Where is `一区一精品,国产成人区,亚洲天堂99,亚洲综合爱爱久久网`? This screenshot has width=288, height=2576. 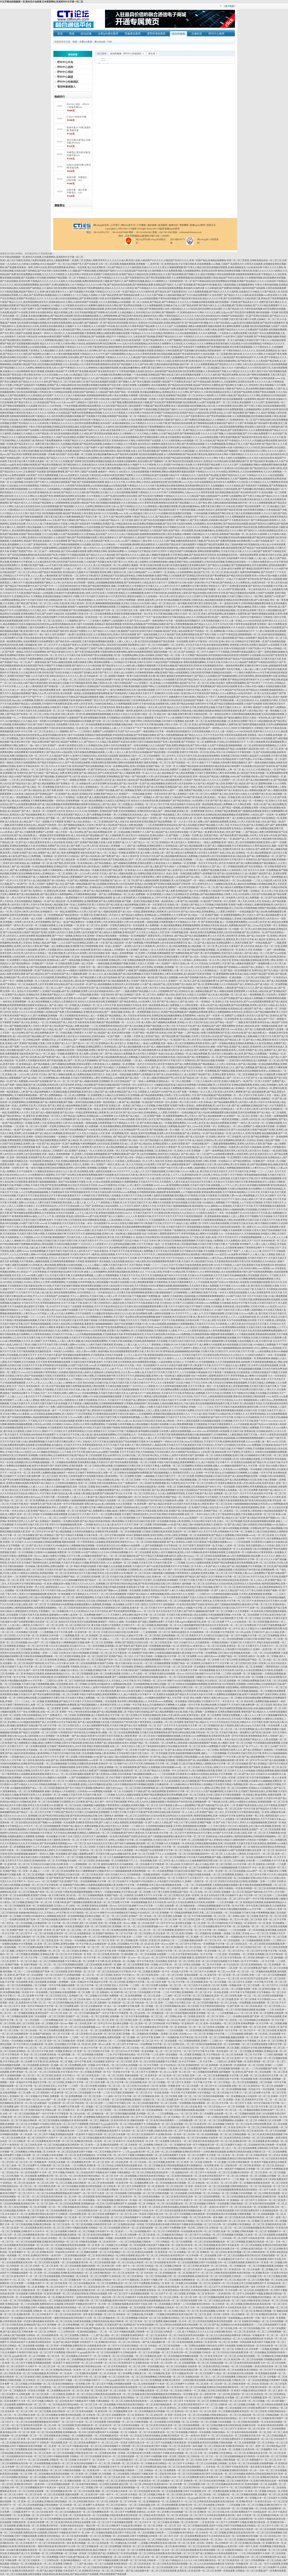 一区一精品,国产成人区,亚洲天堂99,亚洲综合爱爱久久网 is located at coordinates (156, 956).